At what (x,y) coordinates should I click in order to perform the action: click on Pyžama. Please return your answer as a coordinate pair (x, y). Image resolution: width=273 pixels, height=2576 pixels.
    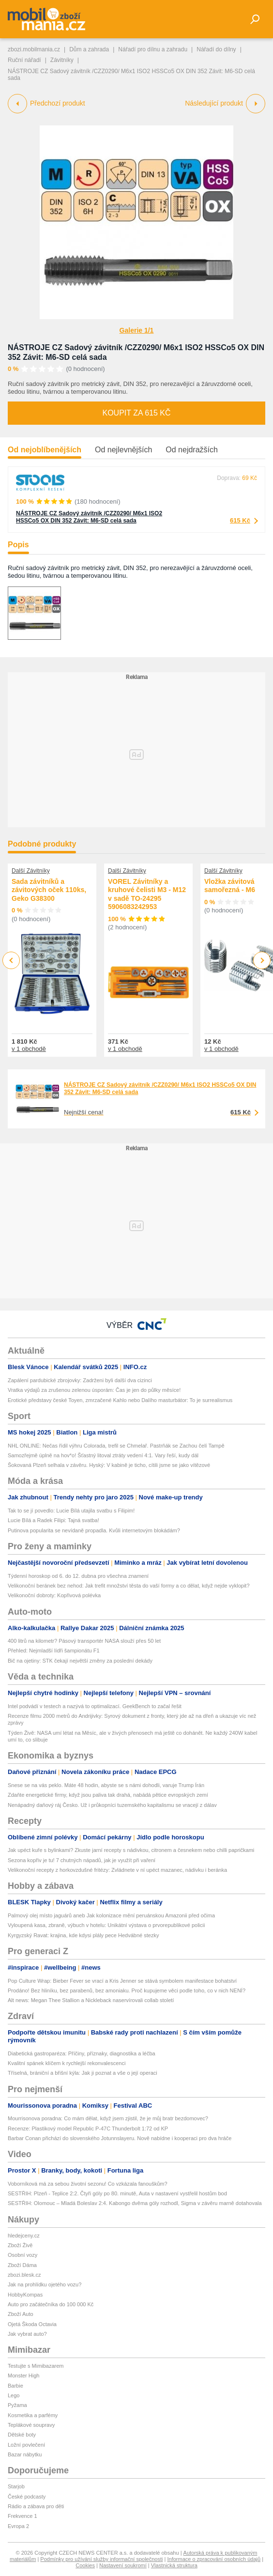
    Looking at the image, I should click on (17, 2405).